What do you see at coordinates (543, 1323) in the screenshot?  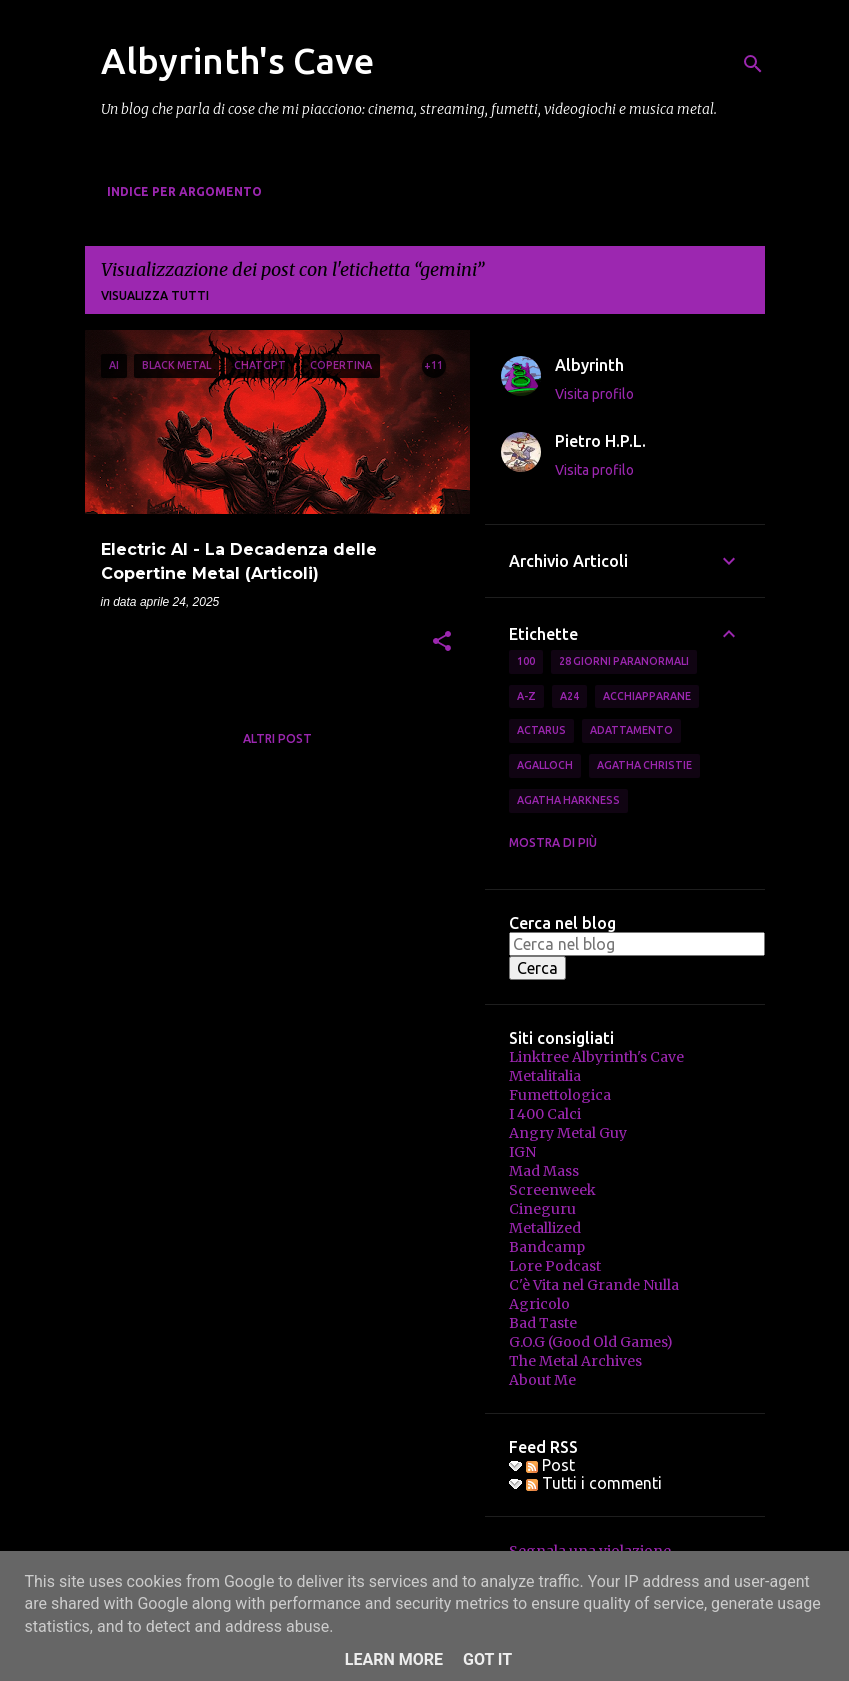 I see `Bad Taste` at bounding box center [543, 1323].